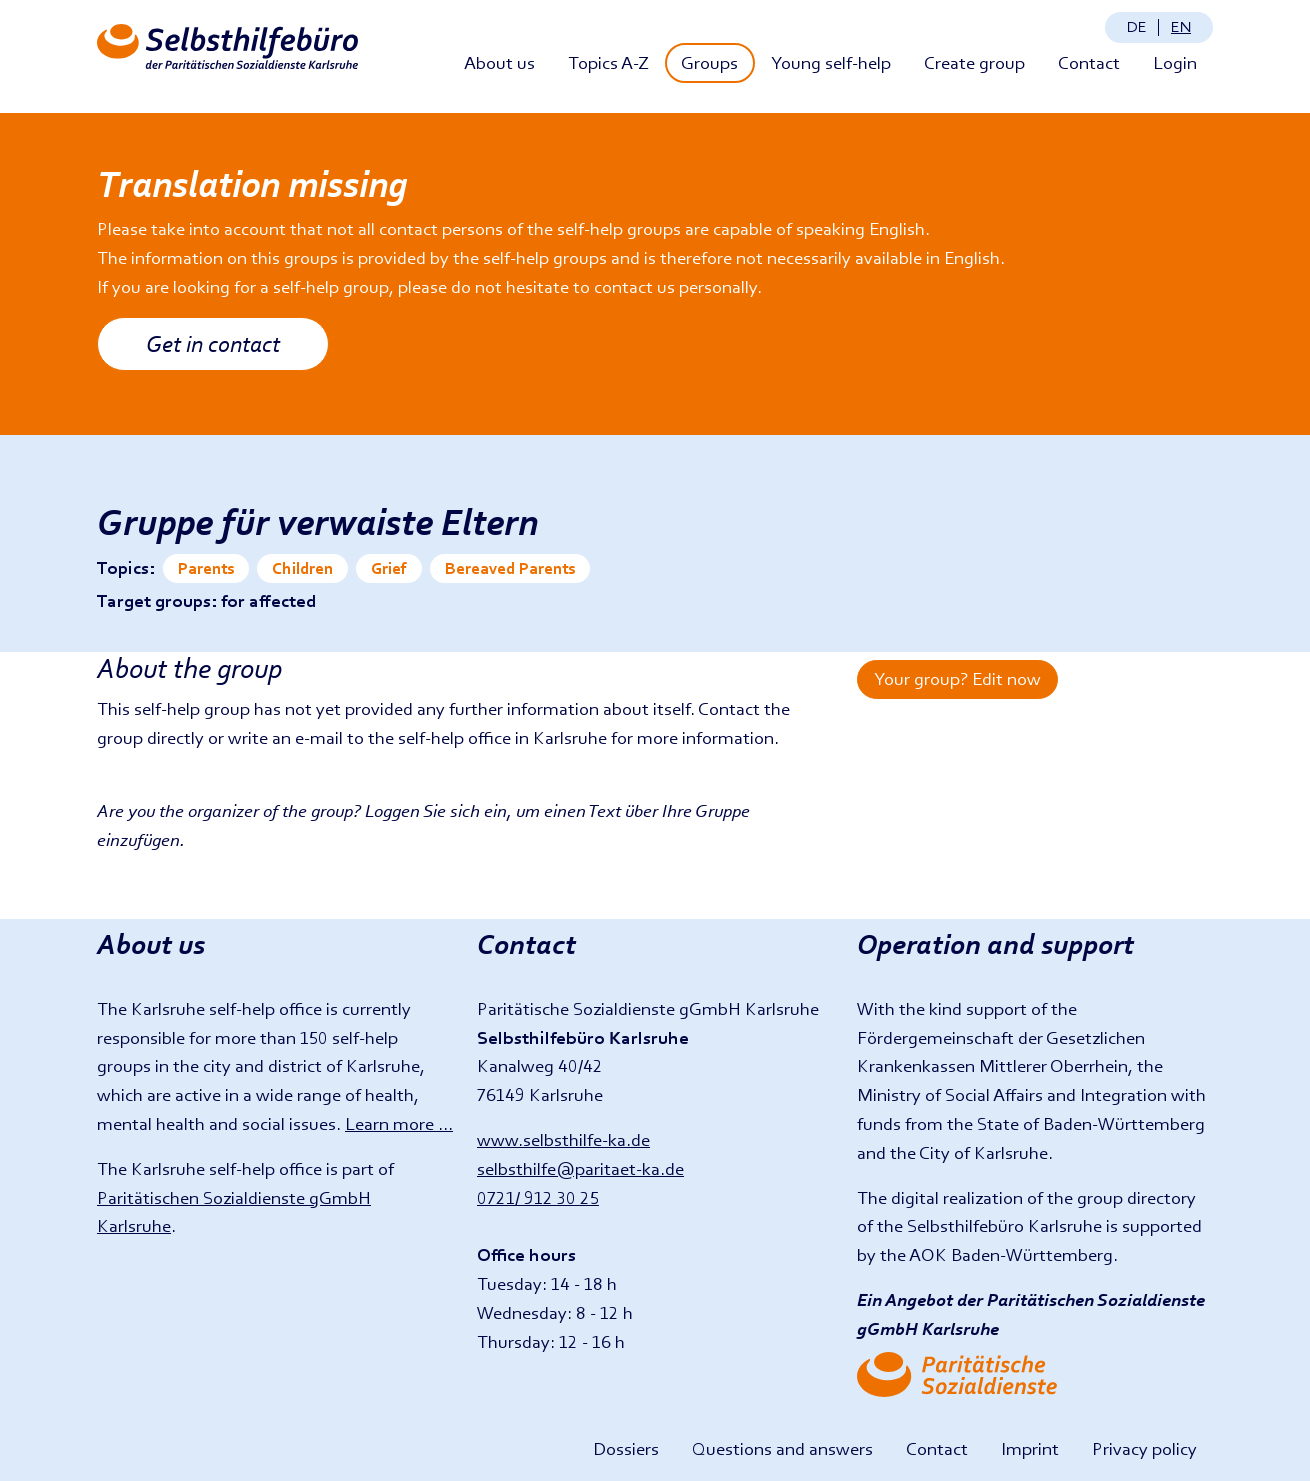 This screenshot has width=1310, height=1481. Describe the element at coordinates (957, 678) in the screenshot. I see `Your group? Edit now` at that location.